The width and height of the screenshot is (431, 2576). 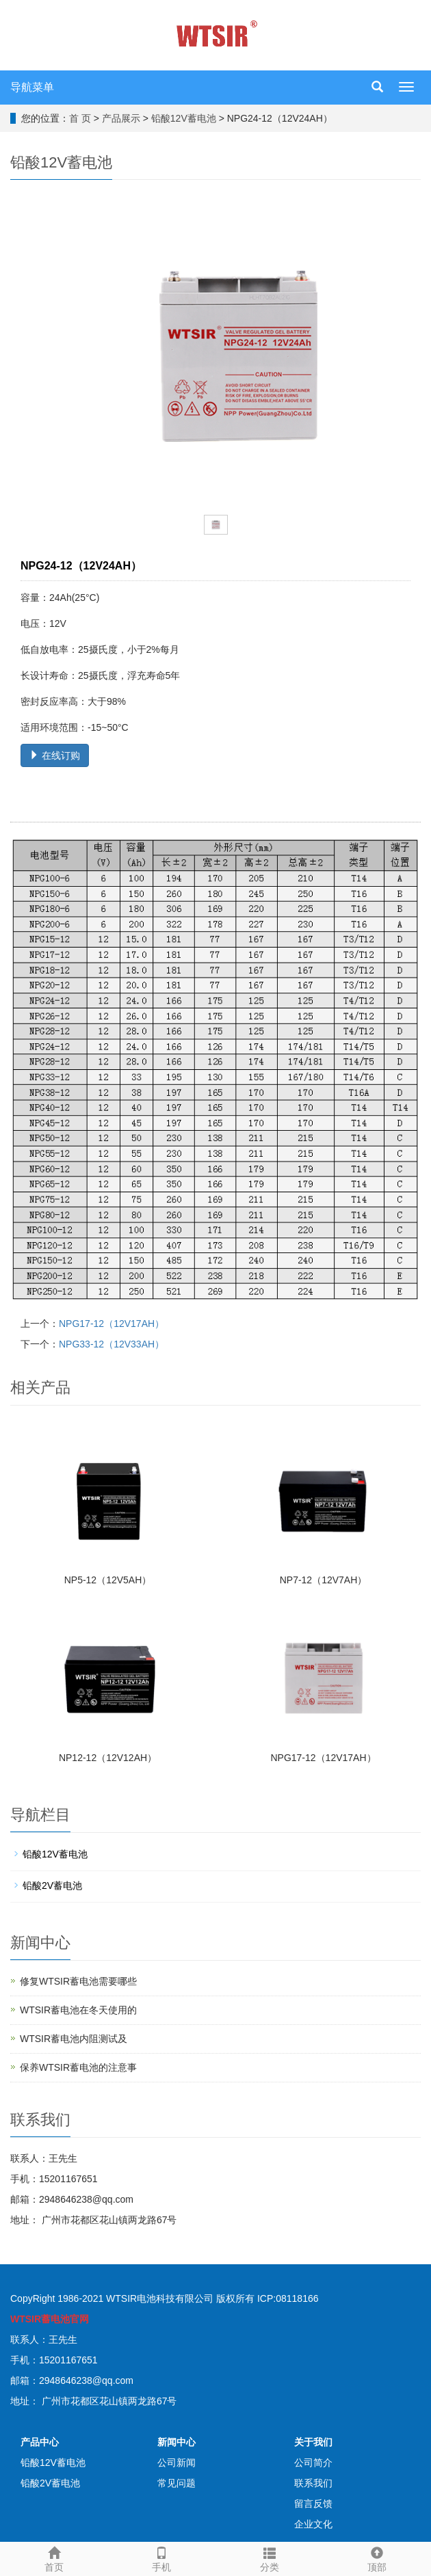 What do you see at coordinates (183, 118) in the screenshot?
I see `铅酸12V蓄电池` at bounding box center [183, 118].